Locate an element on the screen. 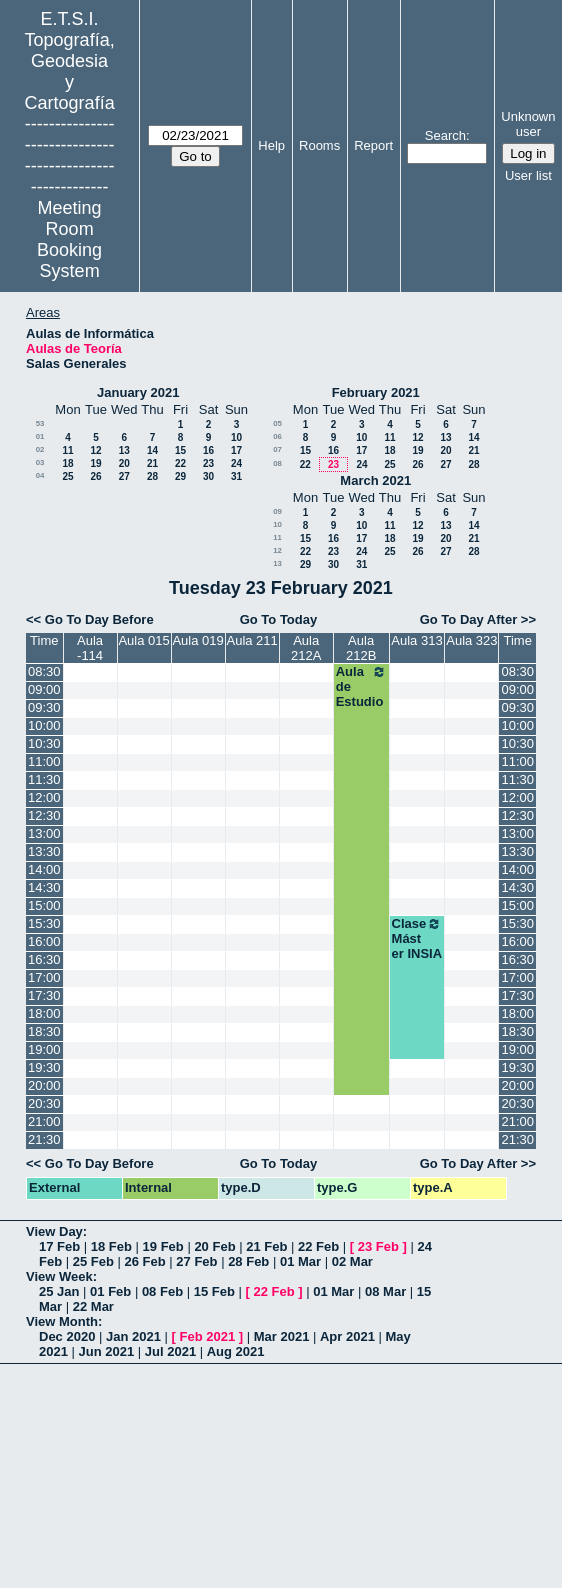 The image size is (562, 1588). Aula de Estudio is located at coordinates (361, 686).